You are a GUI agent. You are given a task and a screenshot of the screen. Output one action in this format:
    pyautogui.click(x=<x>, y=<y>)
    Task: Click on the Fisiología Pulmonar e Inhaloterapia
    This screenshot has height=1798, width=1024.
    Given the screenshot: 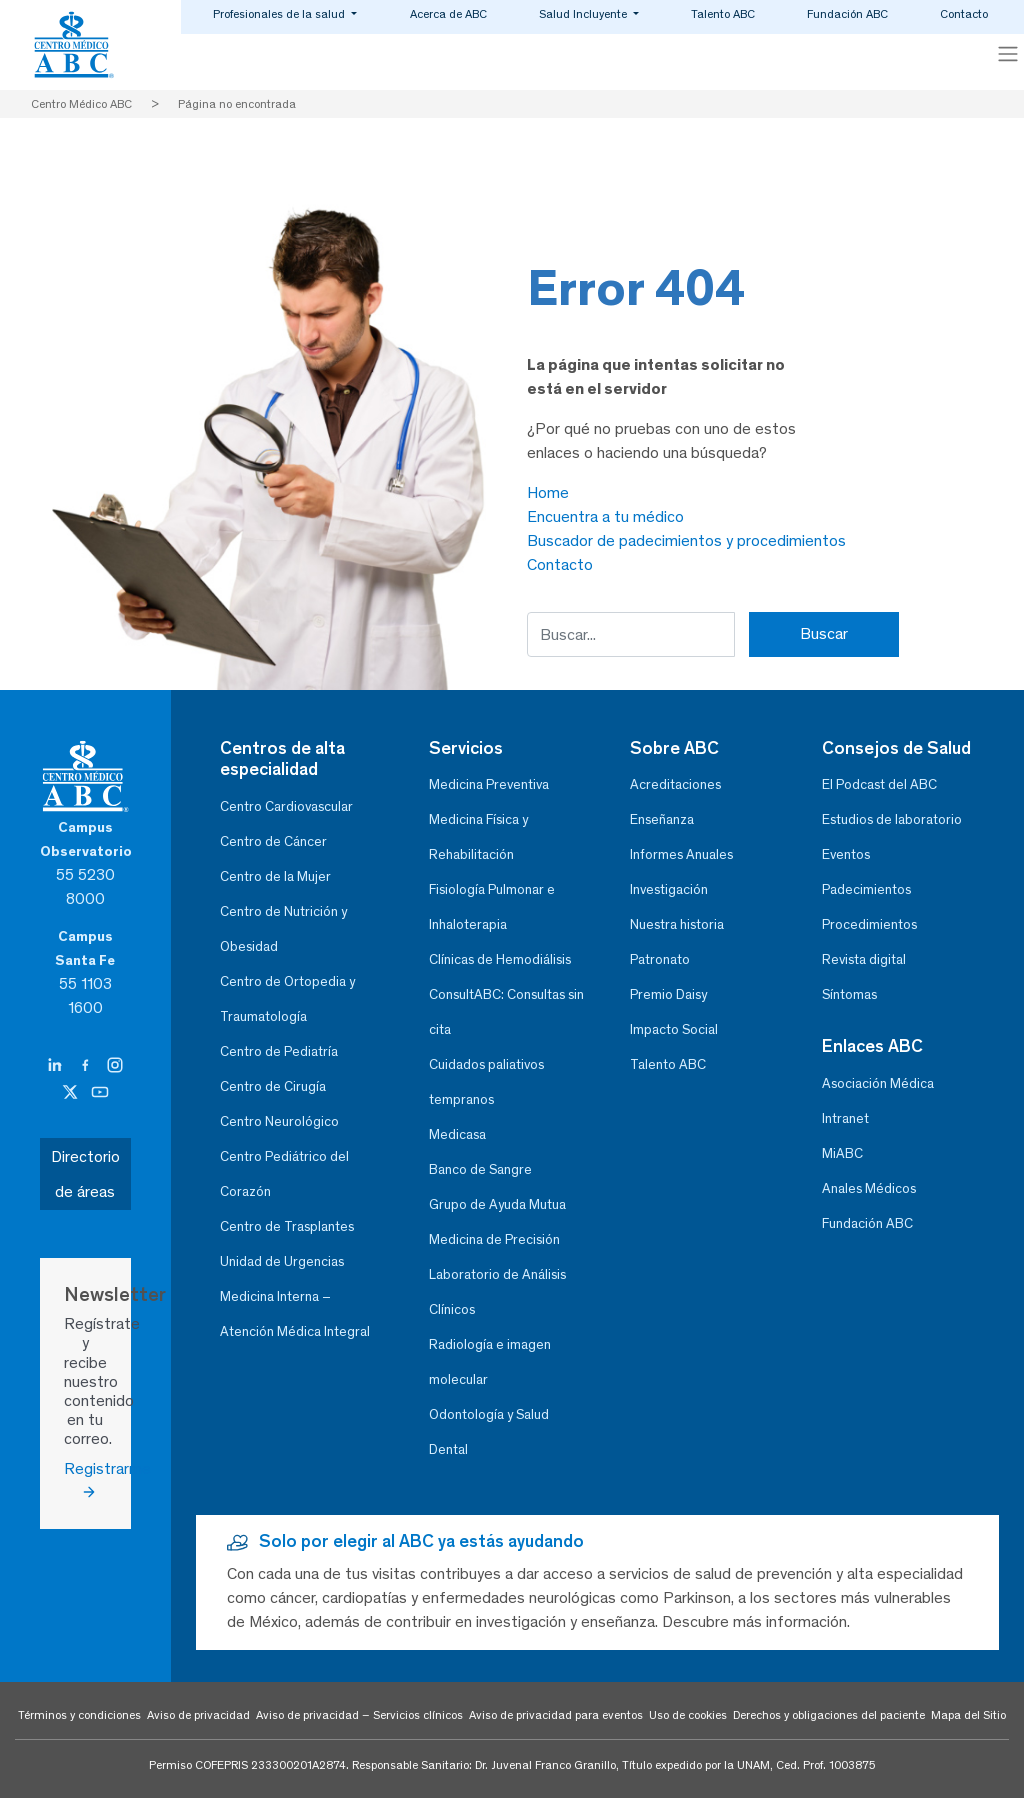 What is the action you would take?
    pyautogui.click(x=492, y=907)
    